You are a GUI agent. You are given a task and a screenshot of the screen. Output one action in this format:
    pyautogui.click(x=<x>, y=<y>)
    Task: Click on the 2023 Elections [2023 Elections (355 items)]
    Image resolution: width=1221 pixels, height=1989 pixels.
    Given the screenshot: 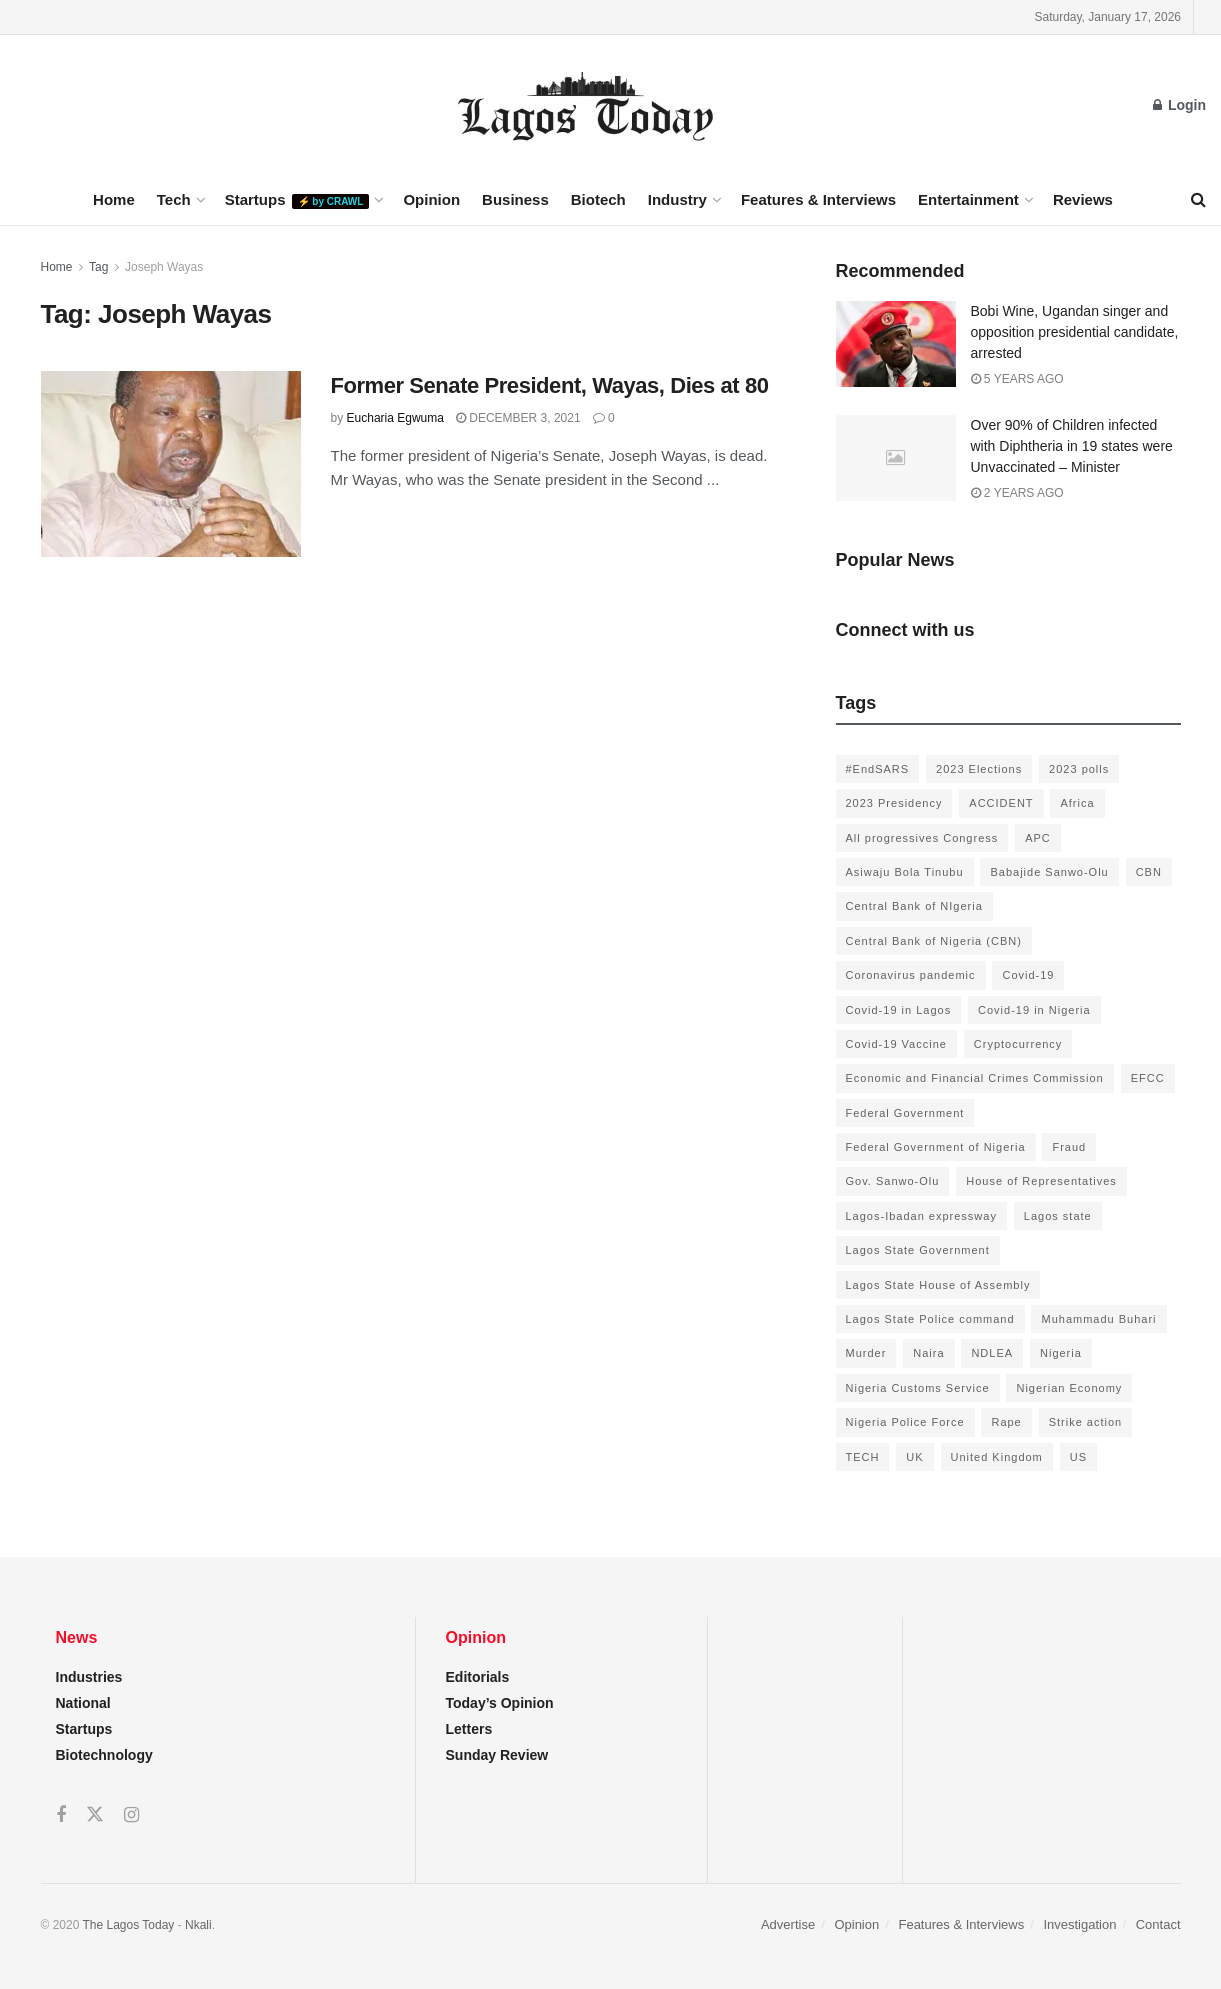 What is the action you would take?
    pyautogui.click(x=979, y=769)
    